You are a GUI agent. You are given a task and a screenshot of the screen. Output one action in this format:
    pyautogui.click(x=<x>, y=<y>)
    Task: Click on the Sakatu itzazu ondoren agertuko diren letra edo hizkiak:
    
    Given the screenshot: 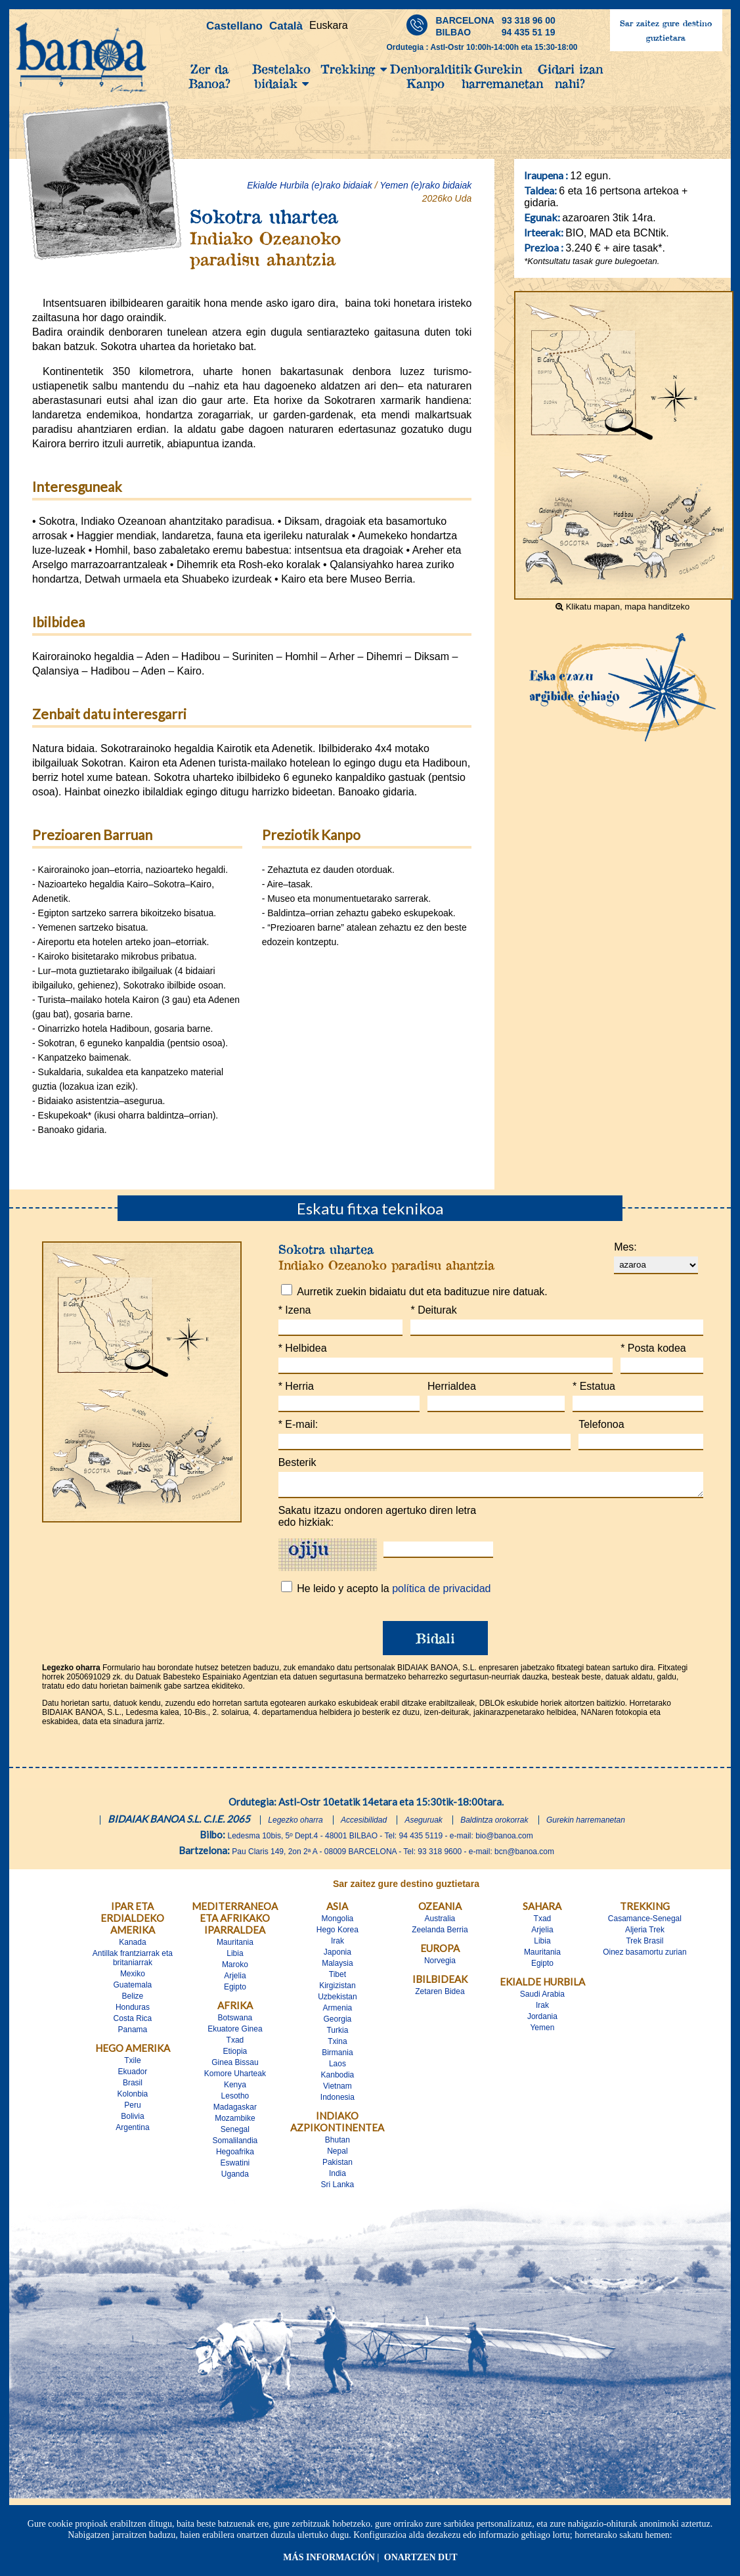 What is the action you would take?
    pyautogui.click(x=377, y=1520)
    